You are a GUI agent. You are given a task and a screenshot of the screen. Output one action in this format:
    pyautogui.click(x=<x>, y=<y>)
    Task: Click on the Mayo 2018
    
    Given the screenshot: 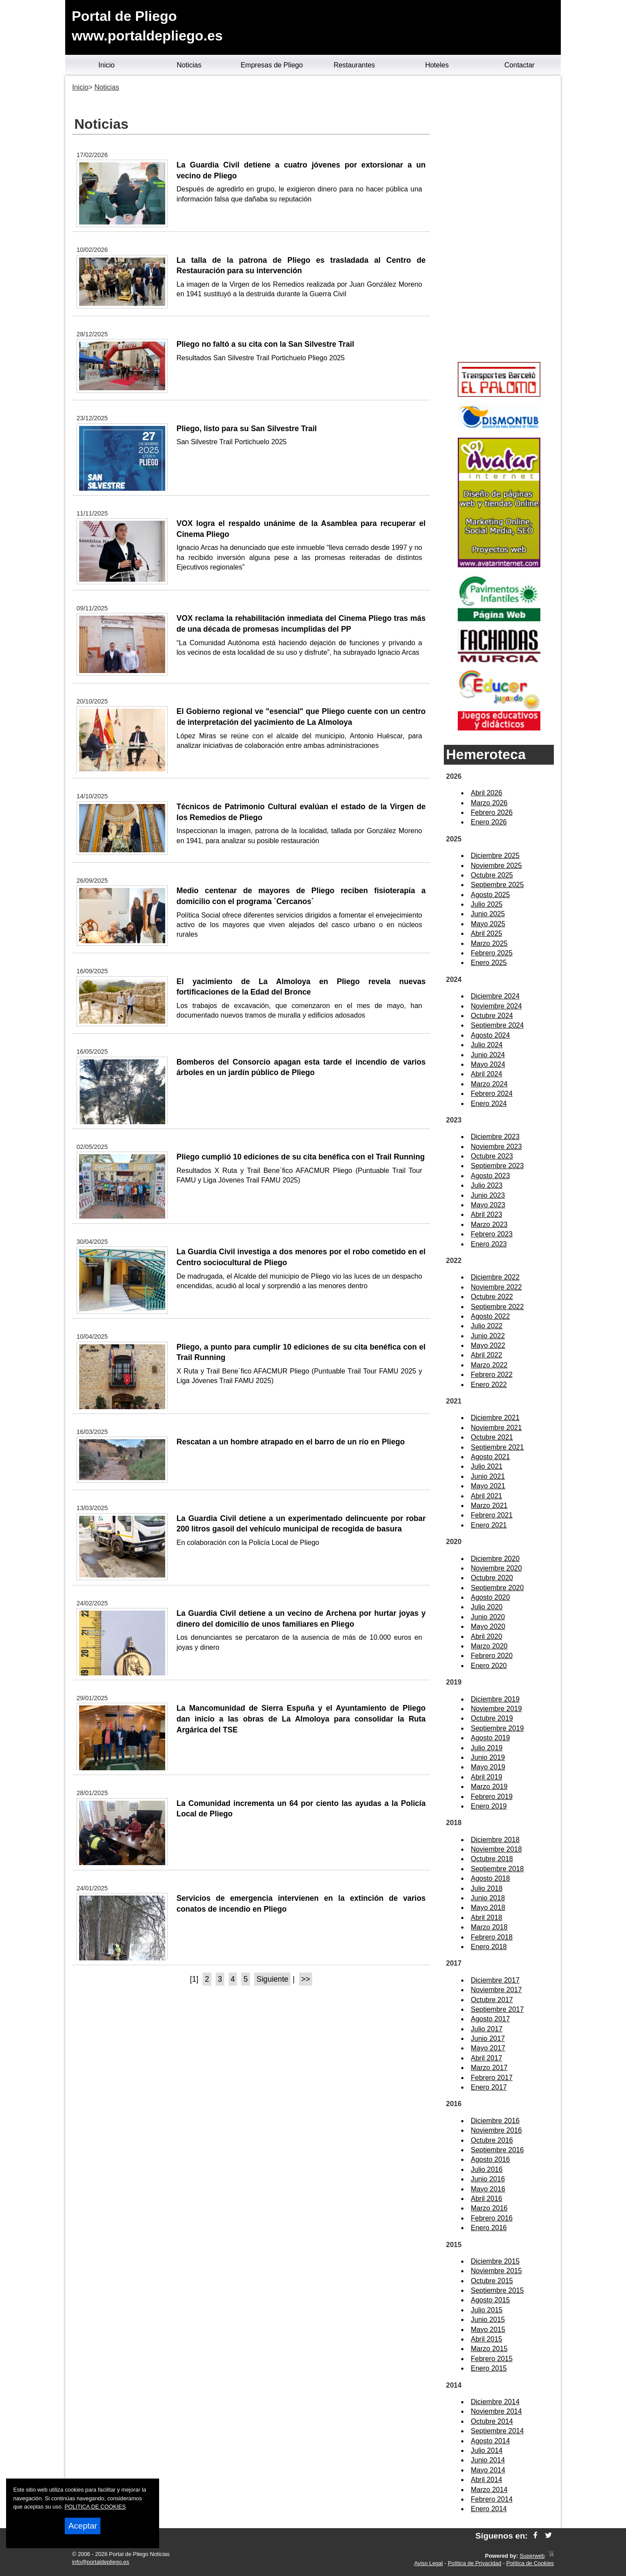 What is the action you would take?
    pyautogui.click(x=488, y=1907)
    